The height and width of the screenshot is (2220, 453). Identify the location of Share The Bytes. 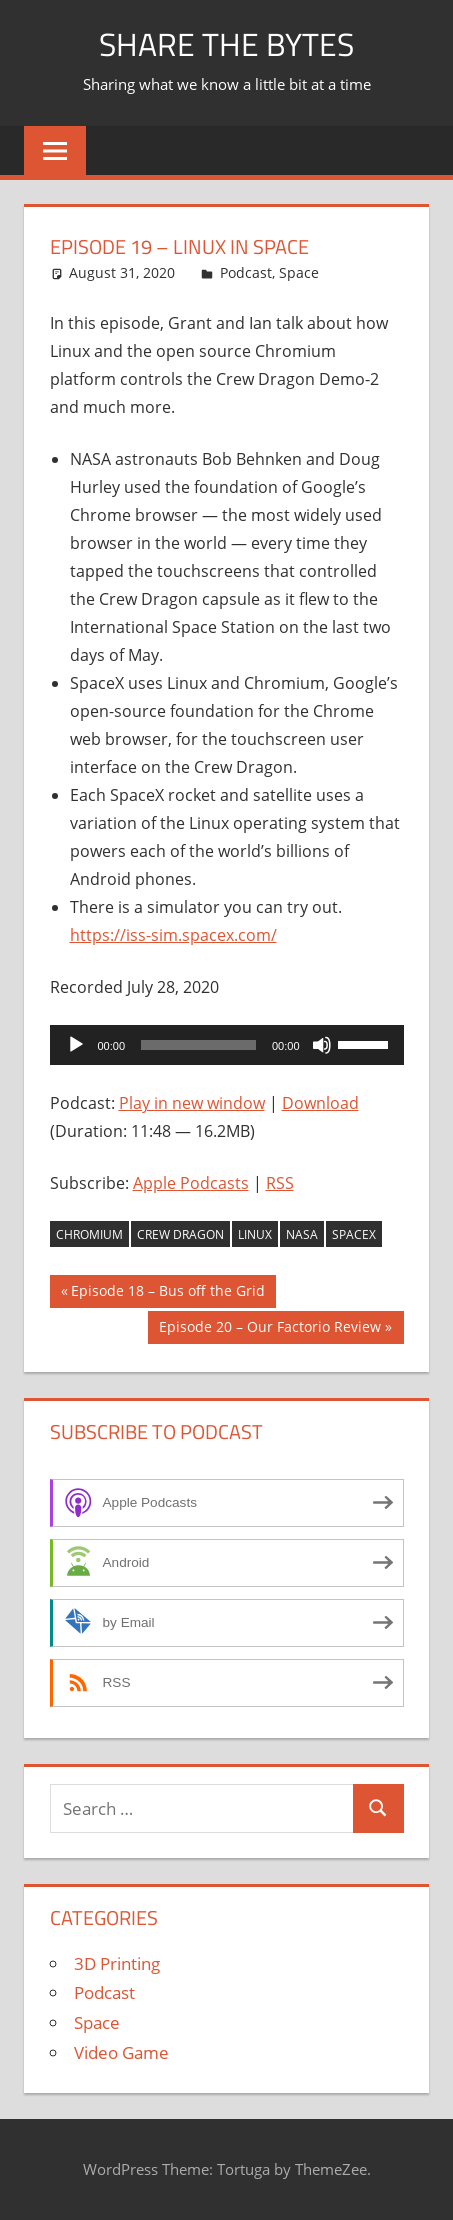
(226, 44).